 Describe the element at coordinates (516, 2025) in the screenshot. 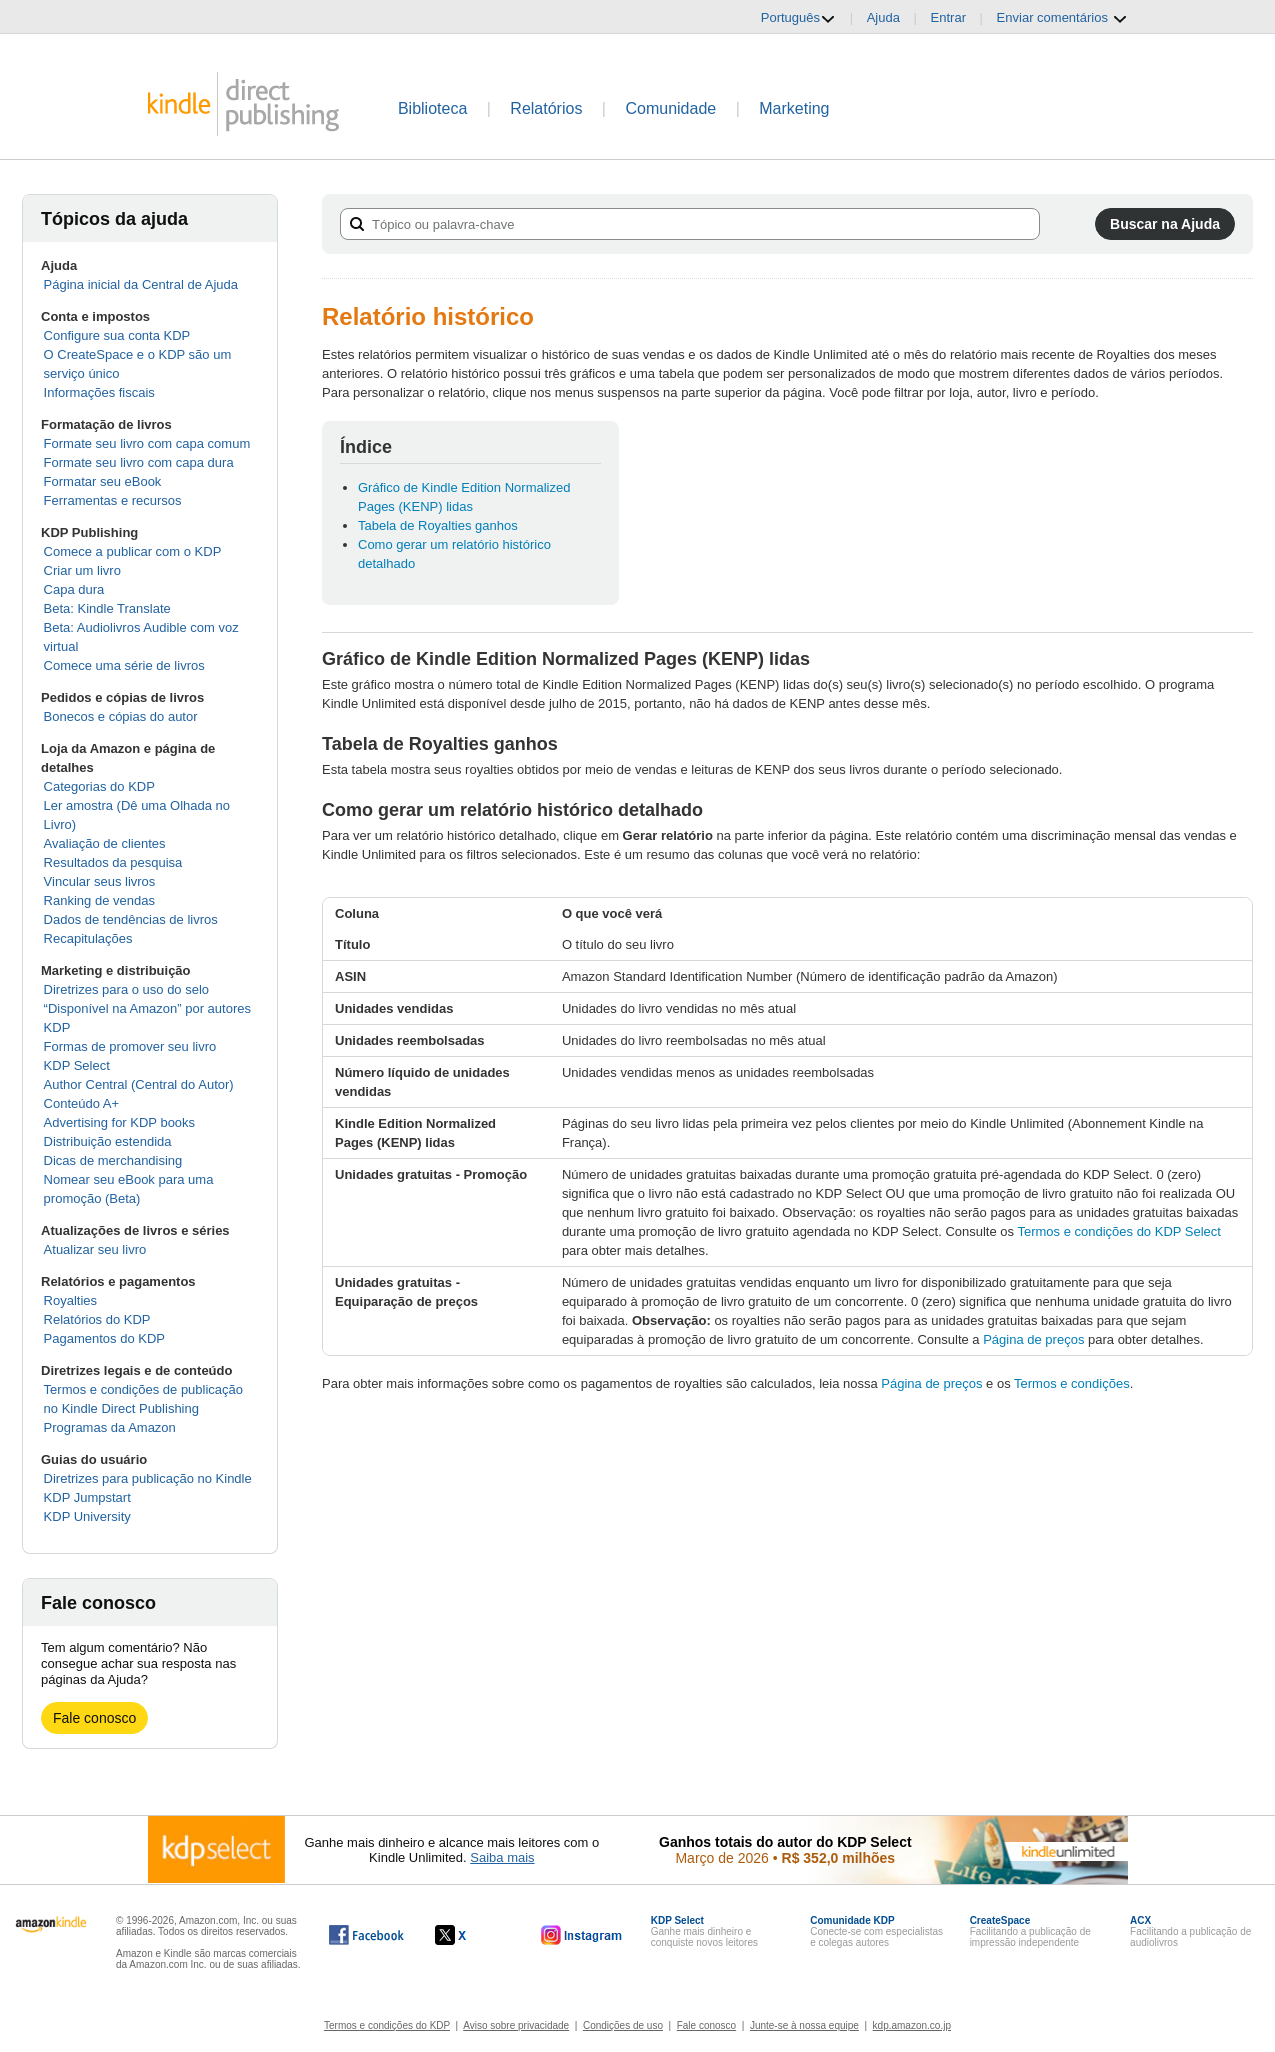

I see `Aviso sobre privacidade` at that location.